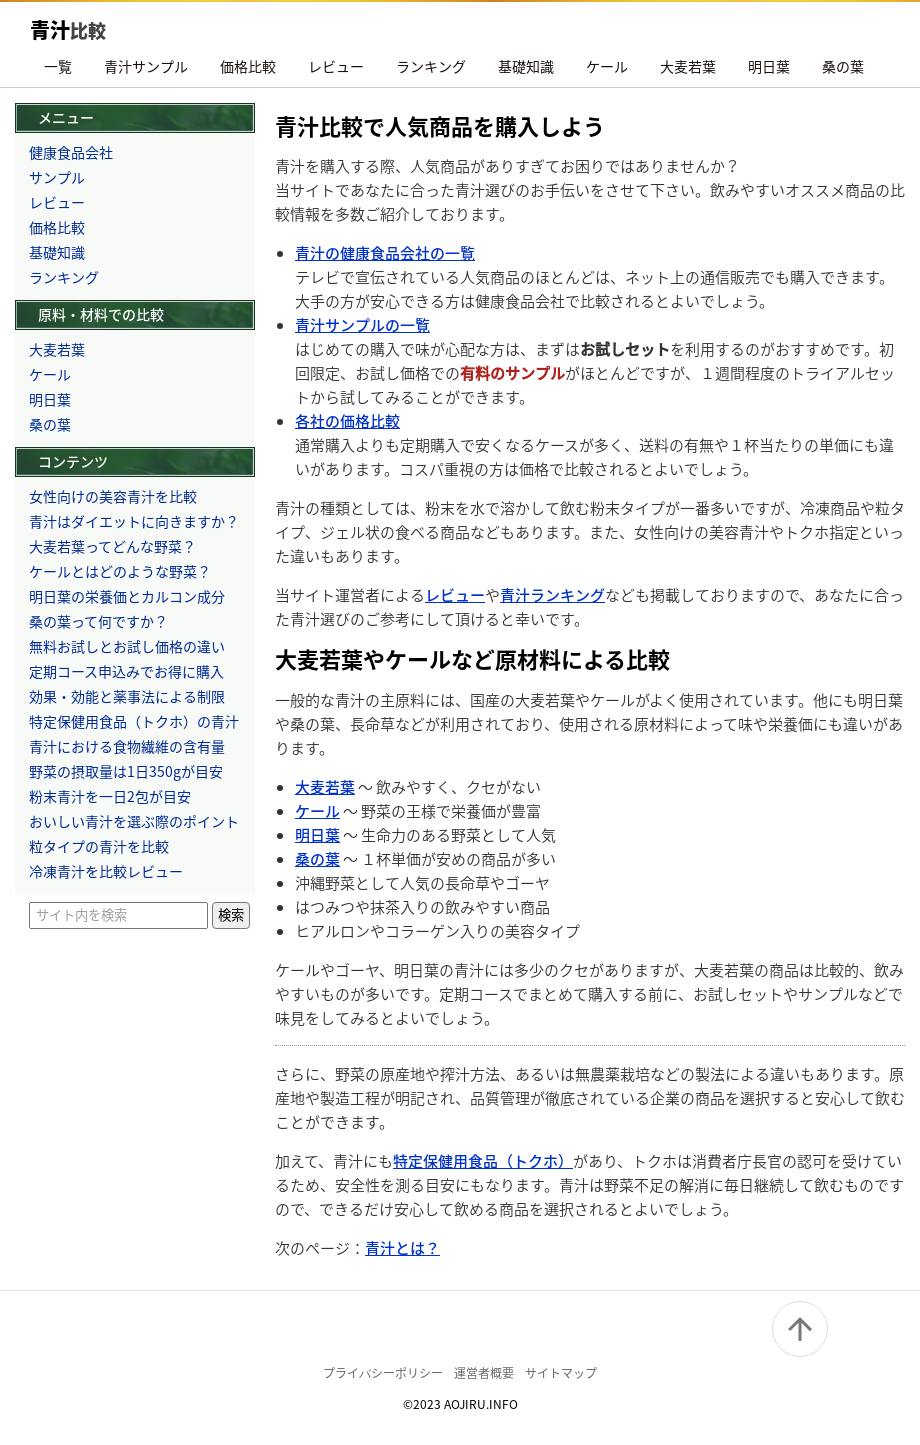 This screenshot has width=920, height=1445. What do you see at coordinates (146, 66) in the screenshot?
I see `青汁サンプル` at bounding box center [146, 66].